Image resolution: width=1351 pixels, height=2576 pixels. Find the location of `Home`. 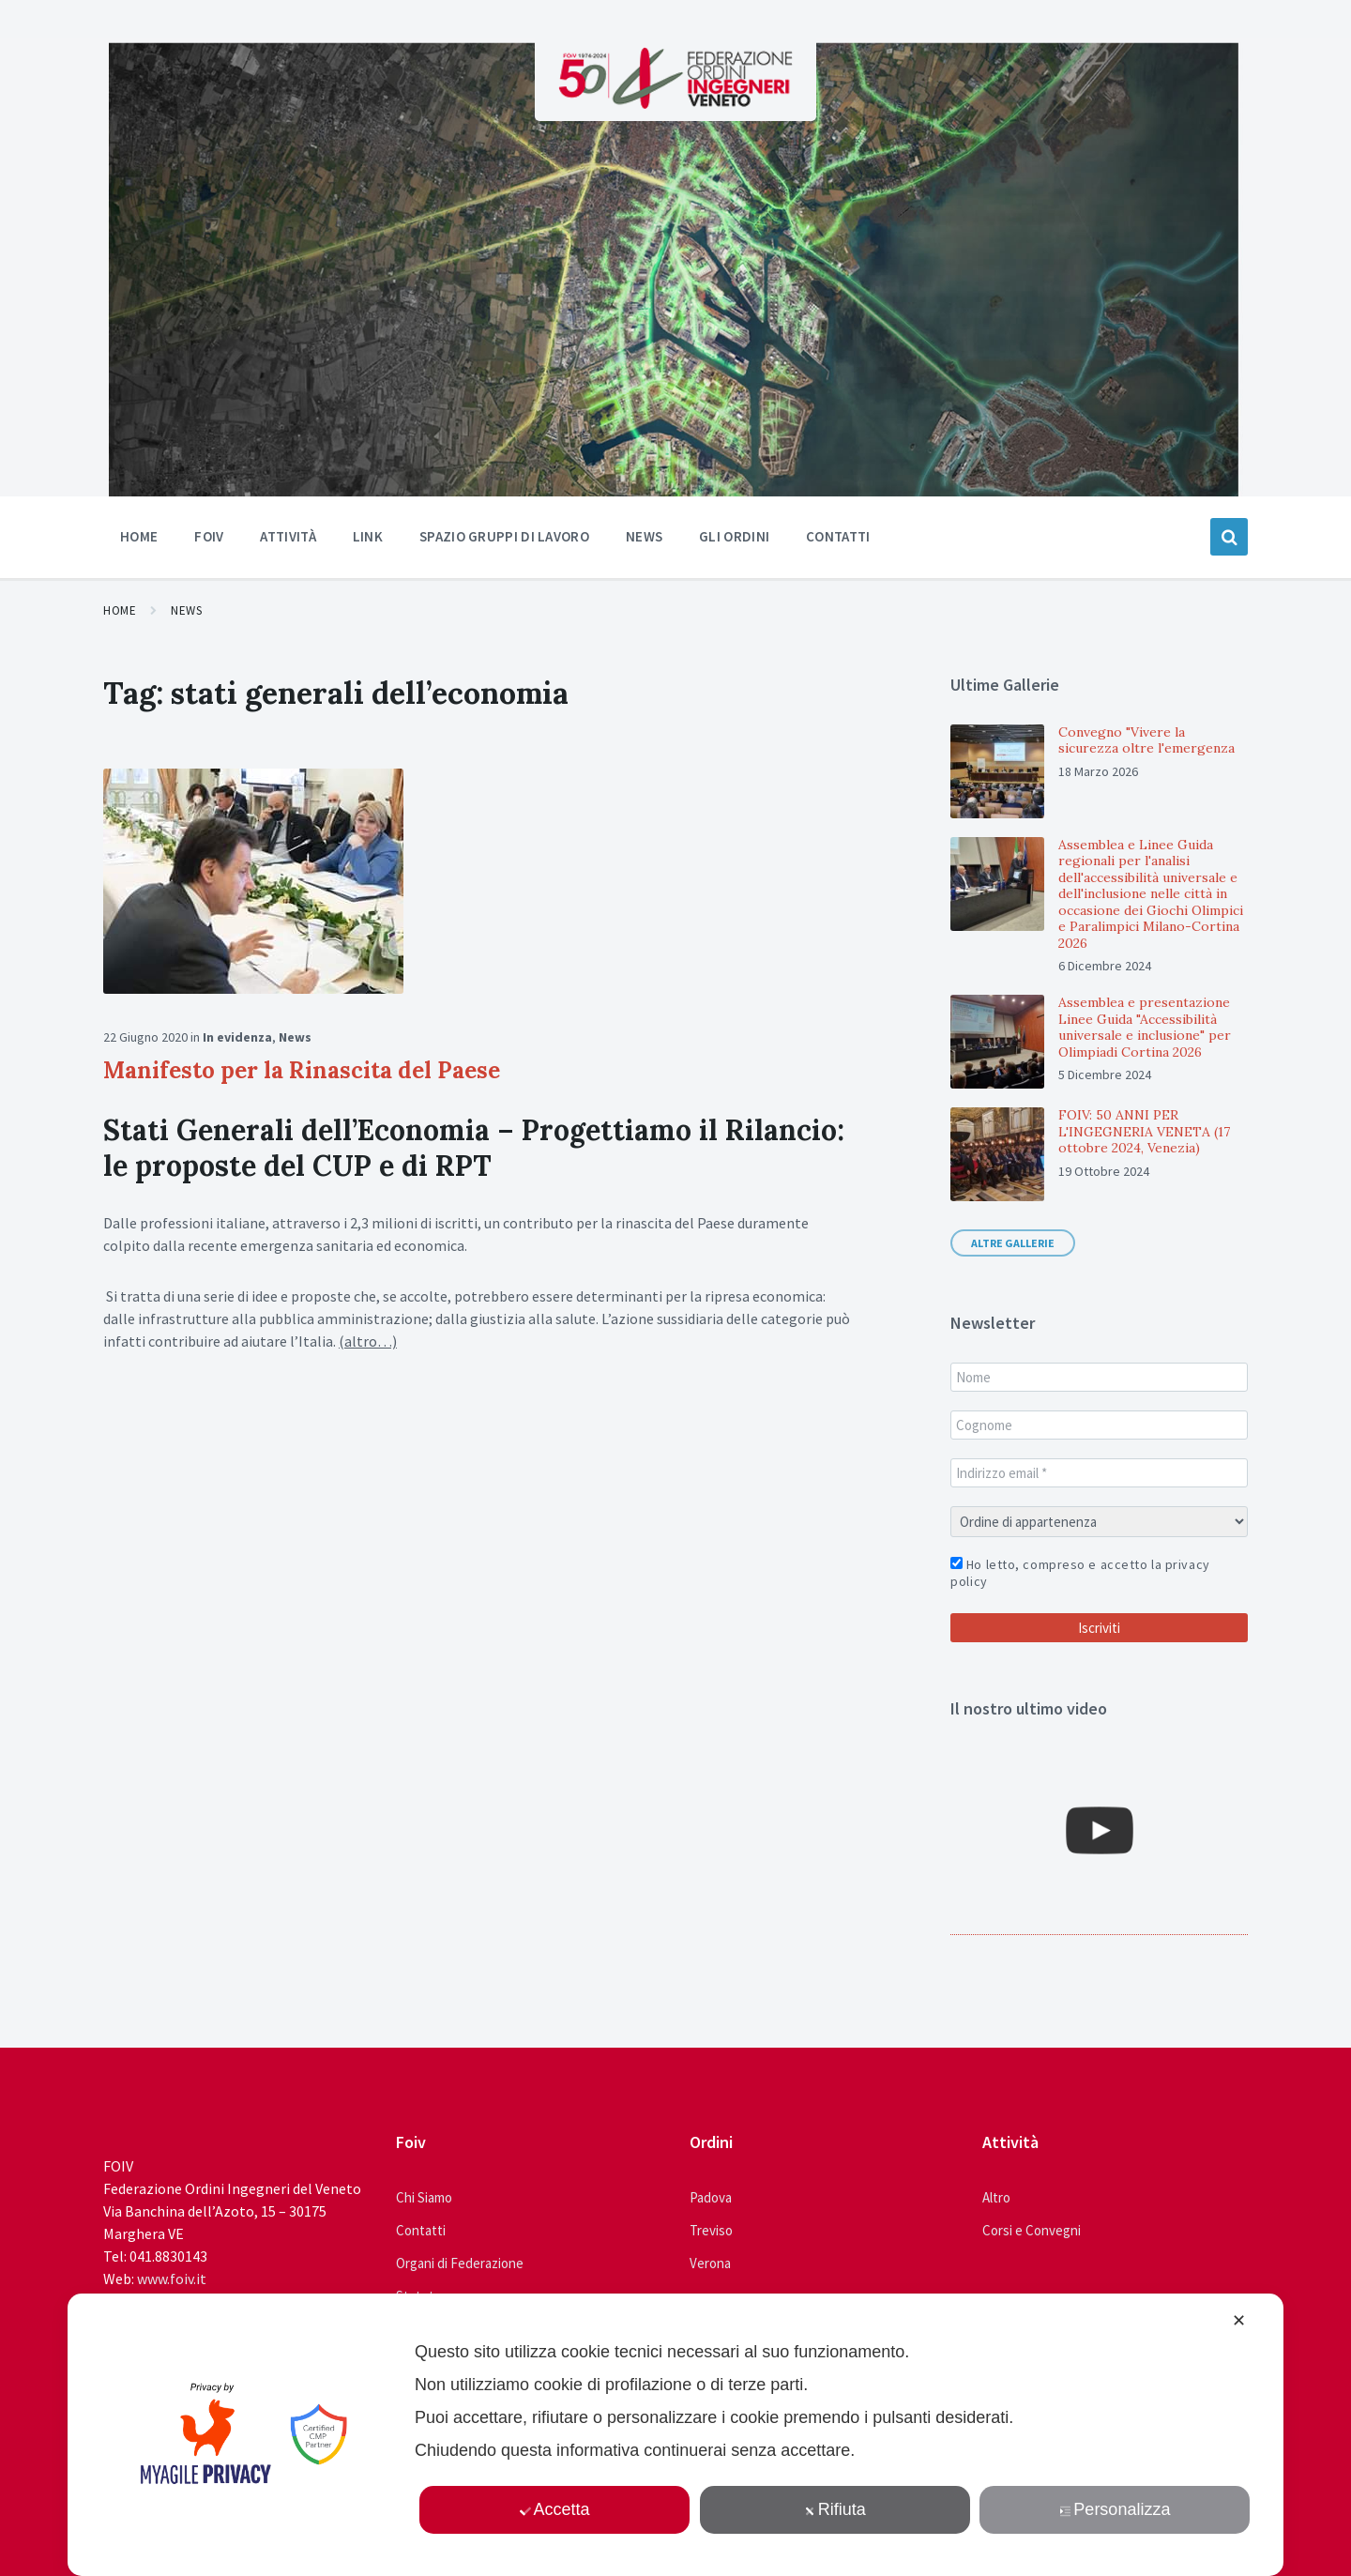

Home is located at coordinates (119, 610).